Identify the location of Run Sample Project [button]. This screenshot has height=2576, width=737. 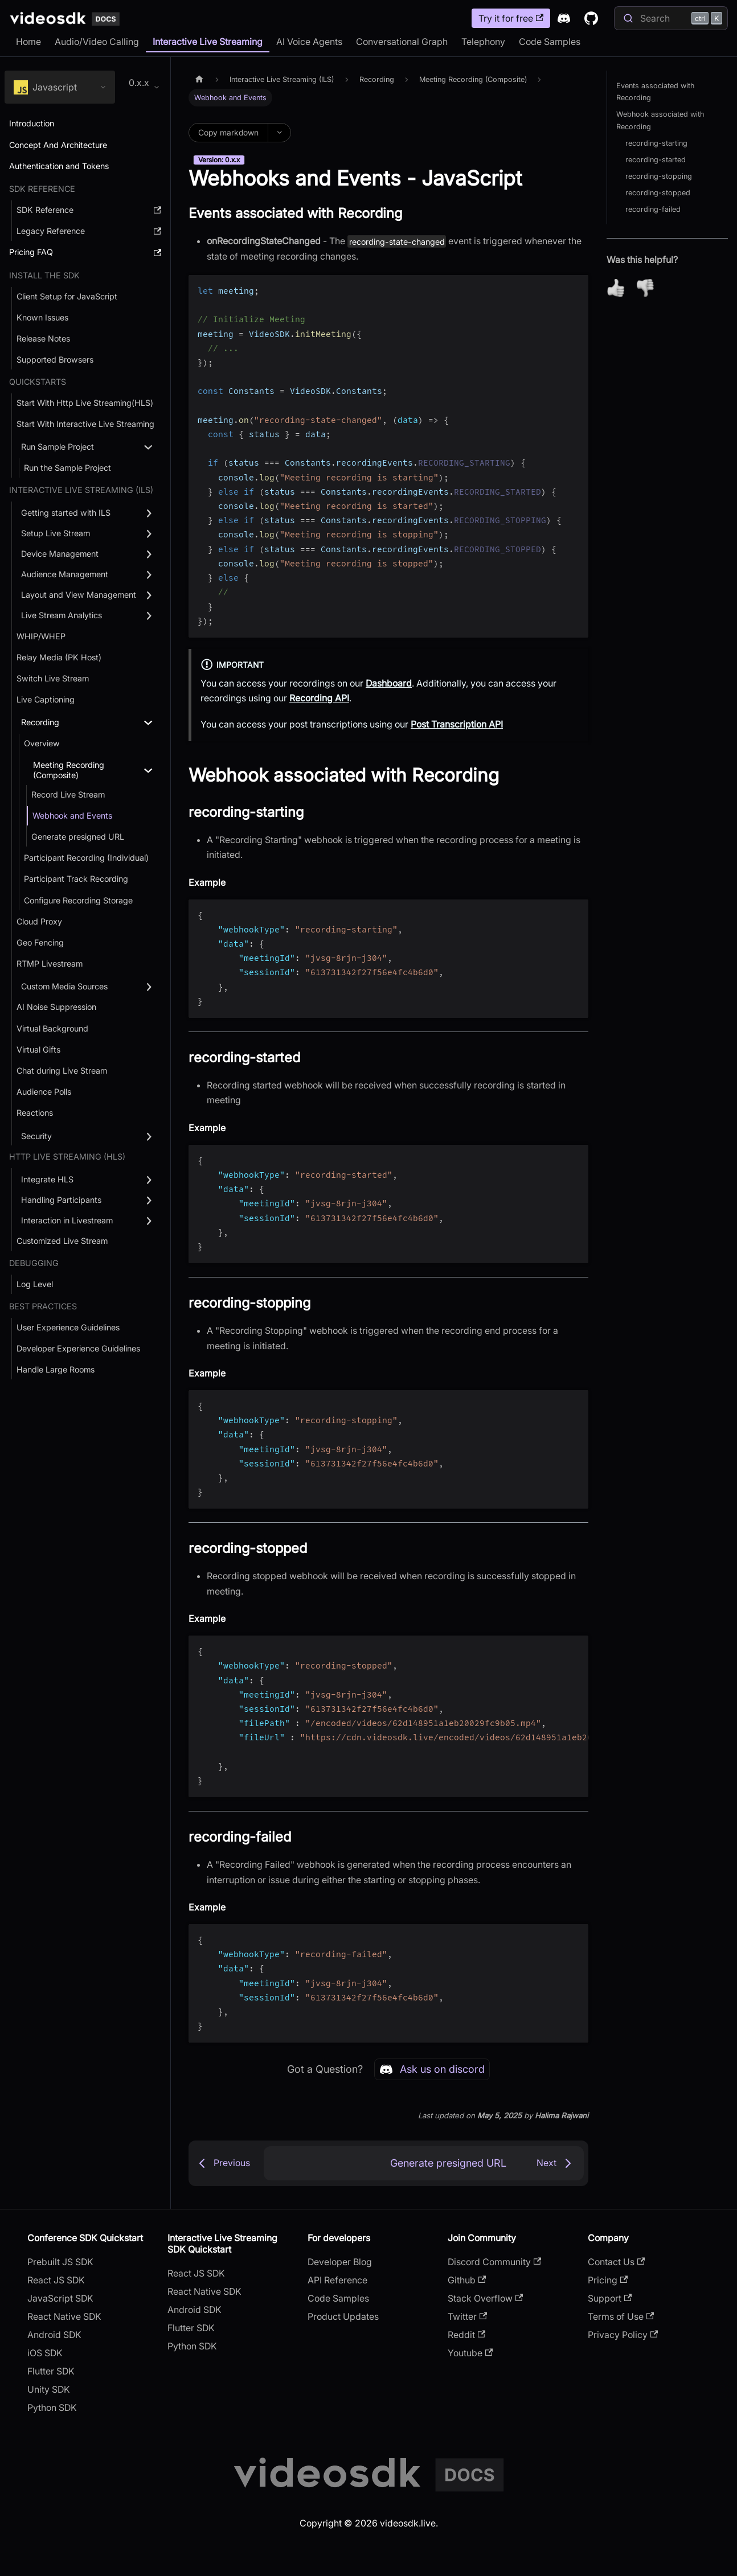
(57, 446).